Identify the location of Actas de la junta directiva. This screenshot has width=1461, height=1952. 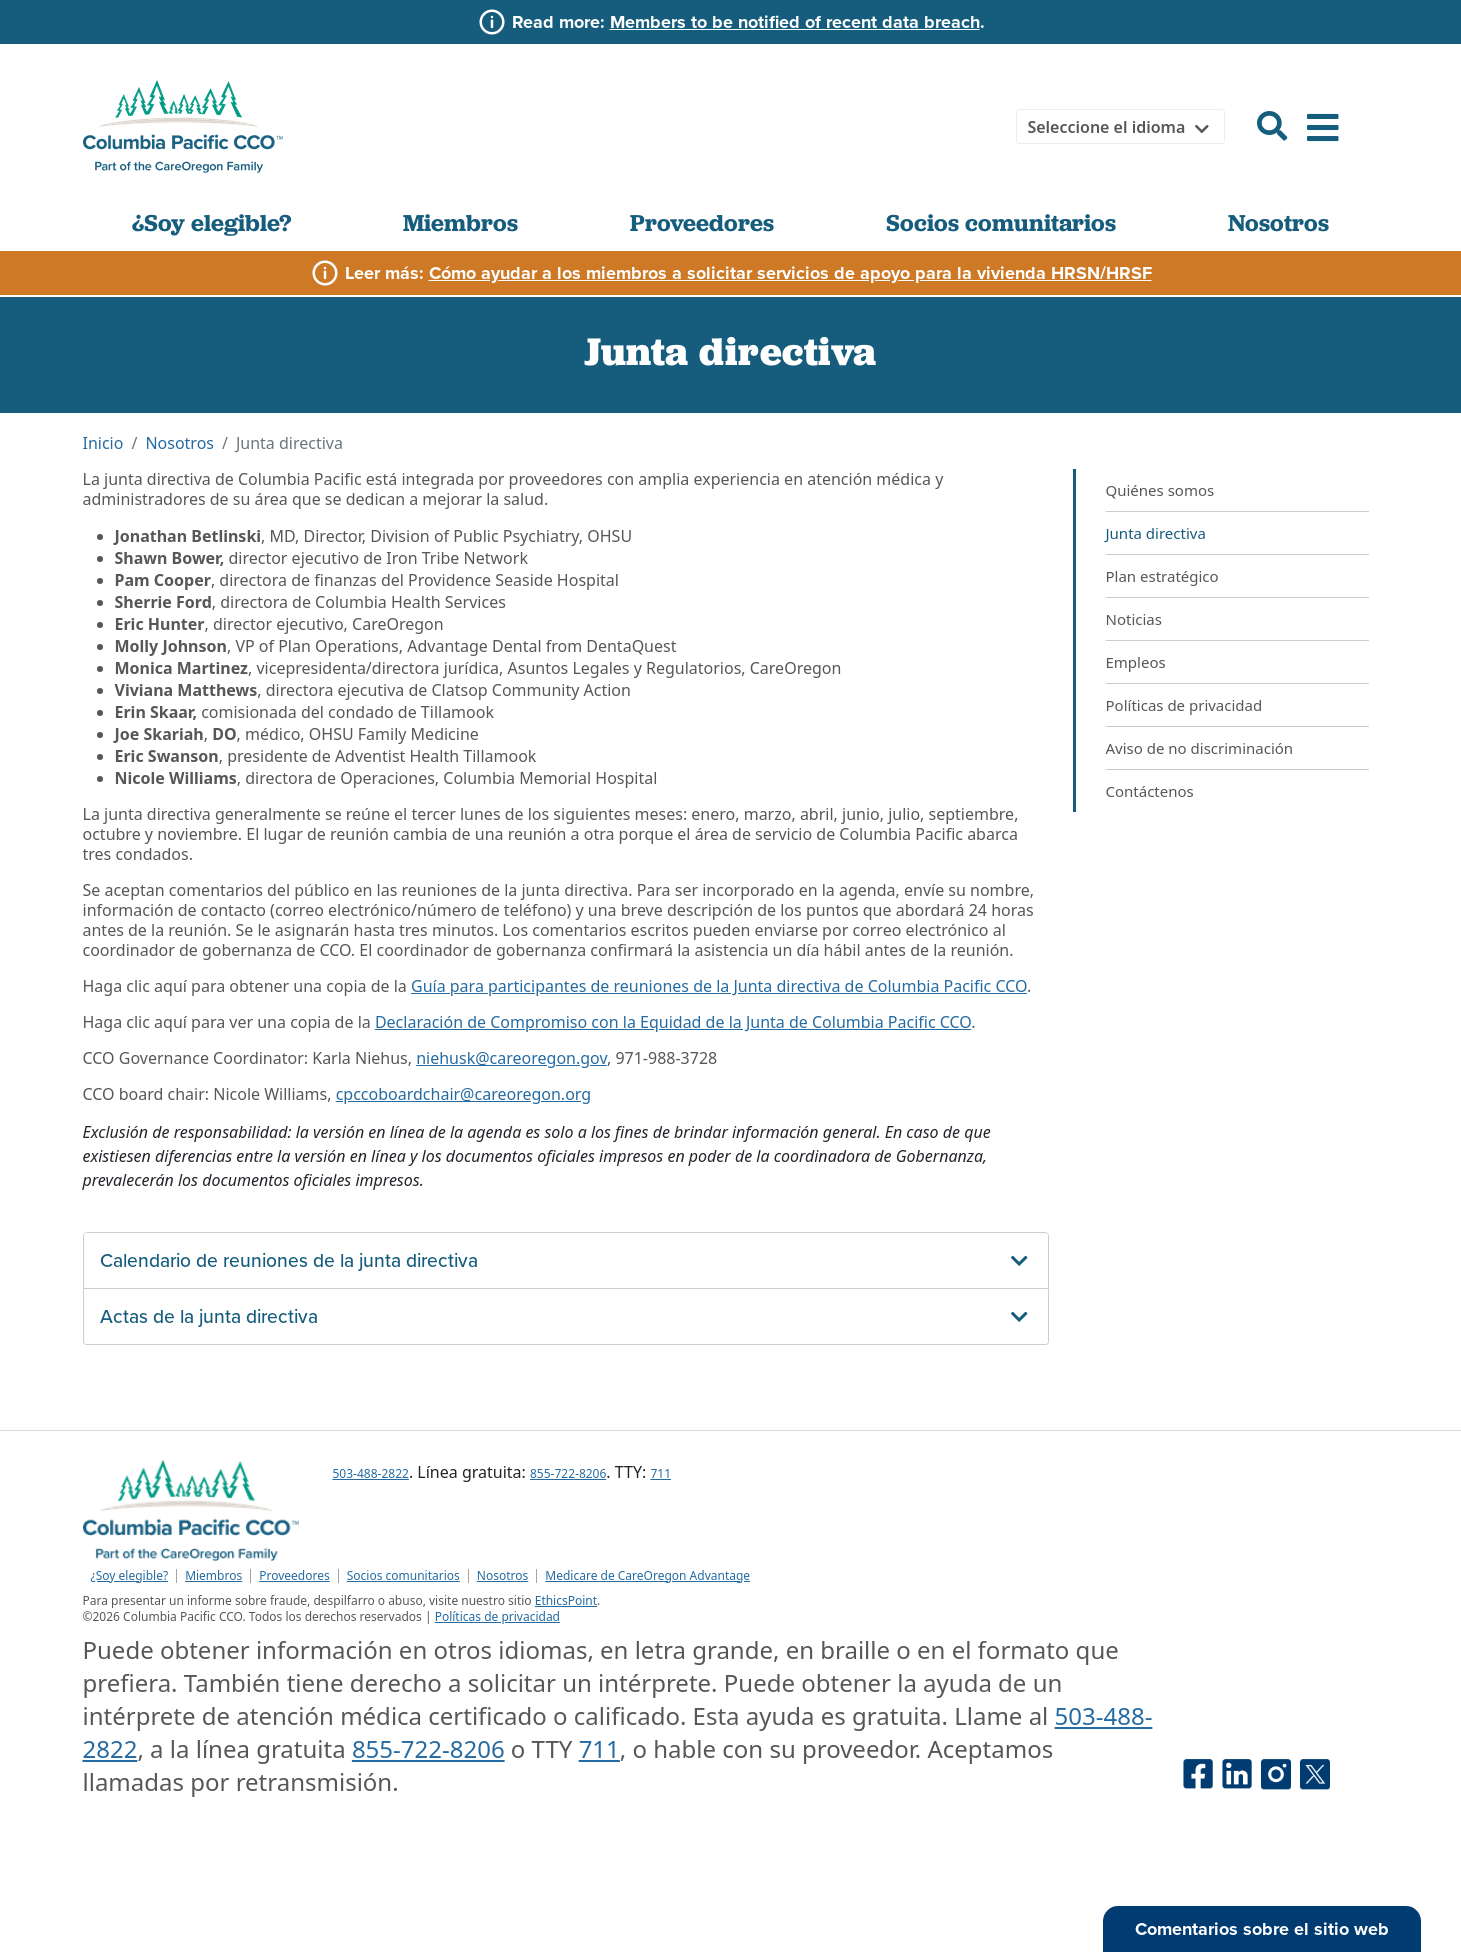
(209, 1316).